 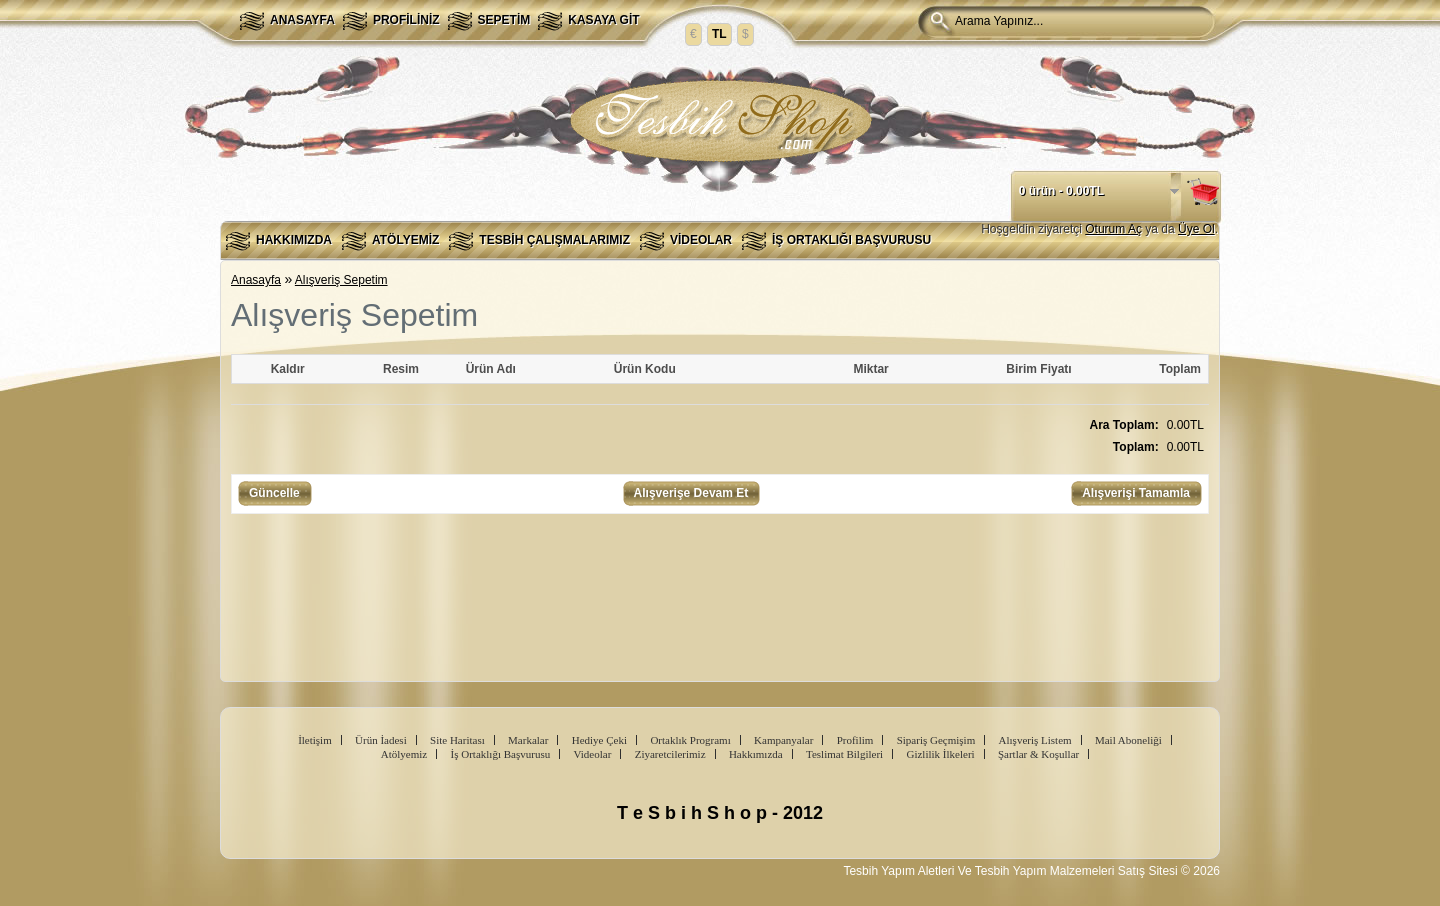 What do you see at coordinates (457, 740) in the screenshot?
I see `Site Haritası` at bounding box center [457, 740].